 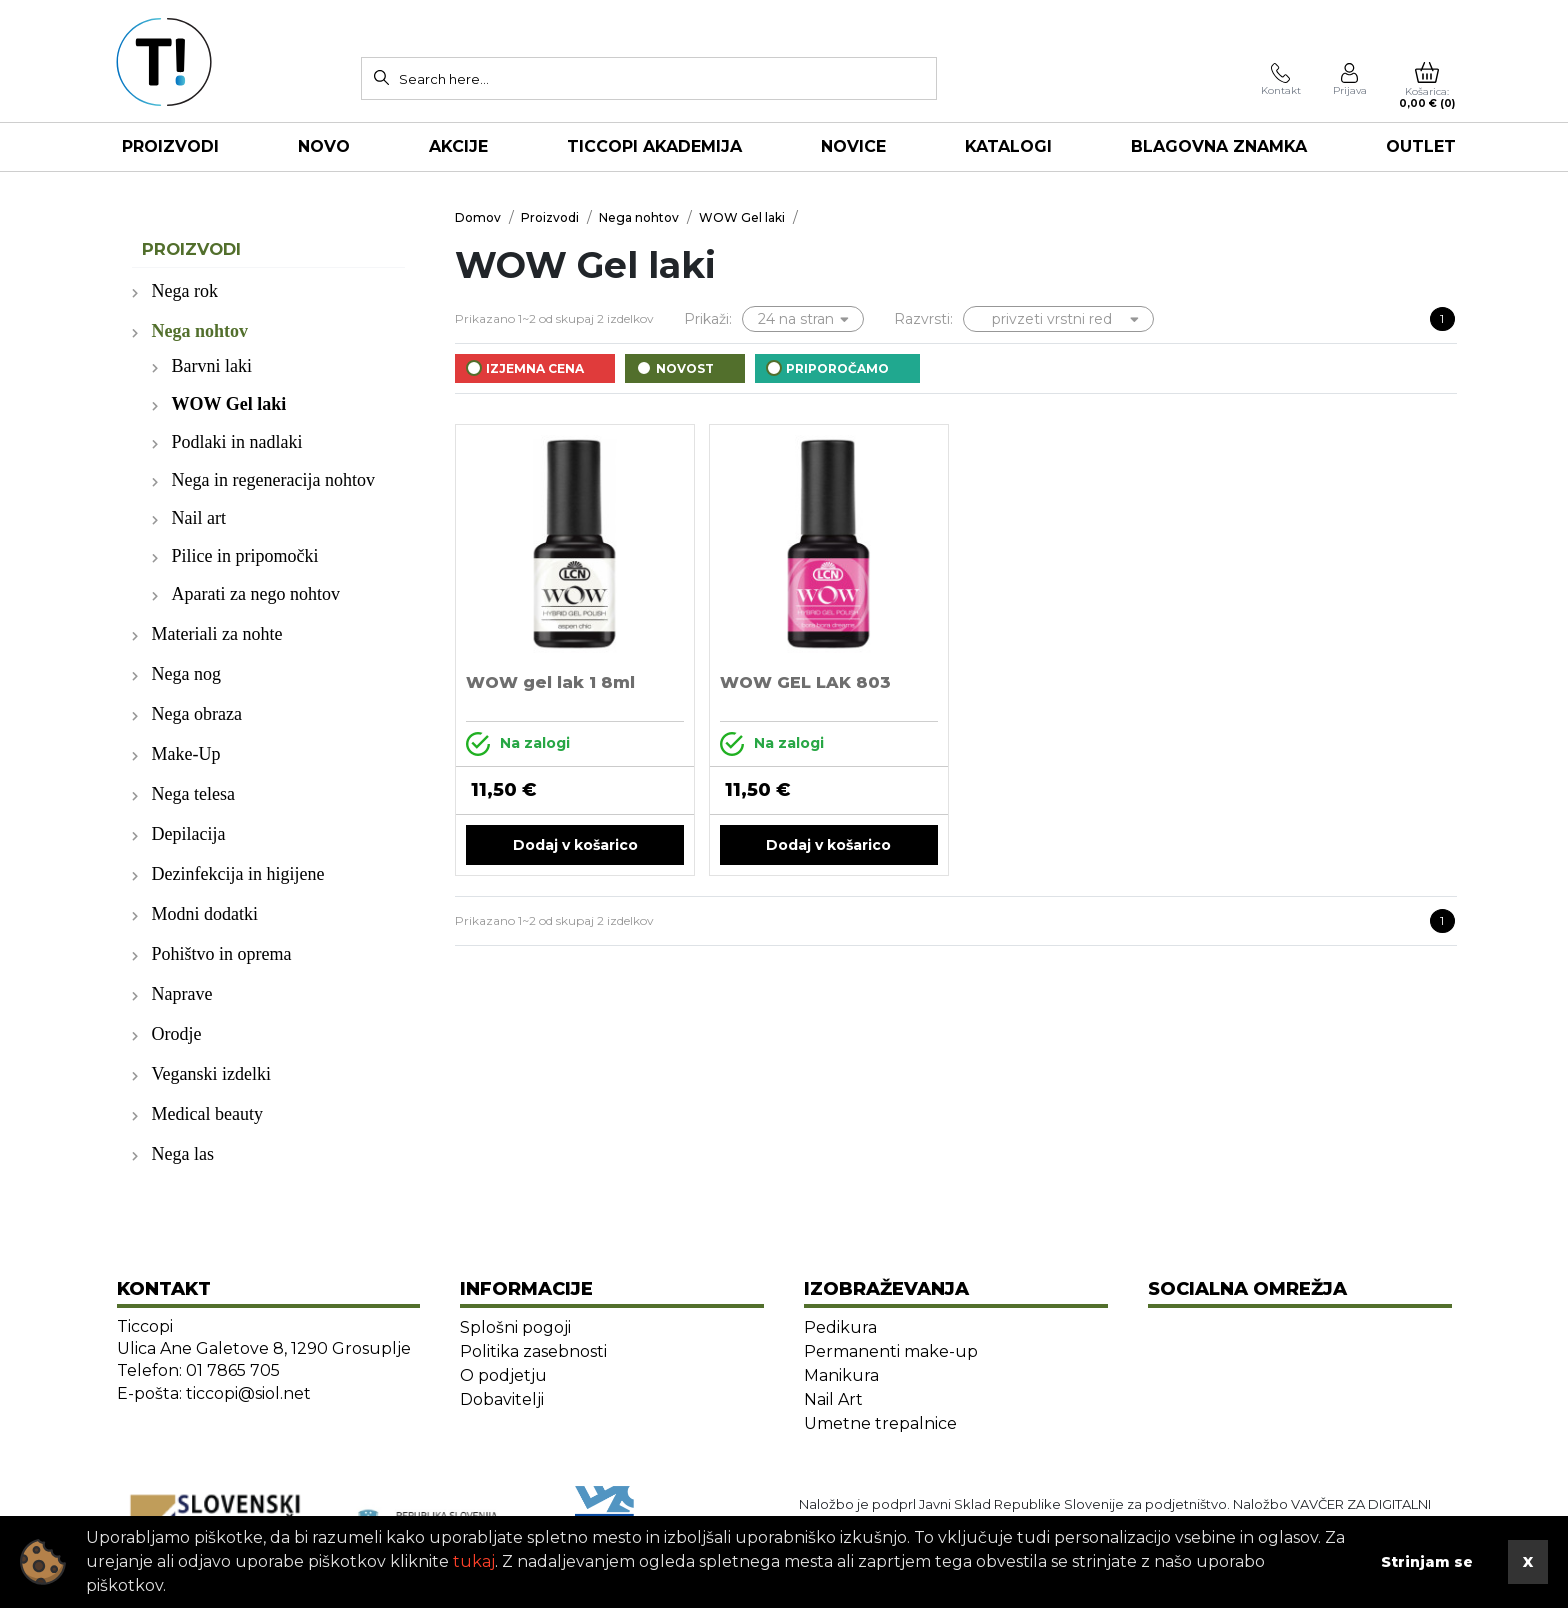 What do you see at coordinates (245, 556) in the screenshot?
I see `Pilice in pripomočki` at bounding box center [245, 556].